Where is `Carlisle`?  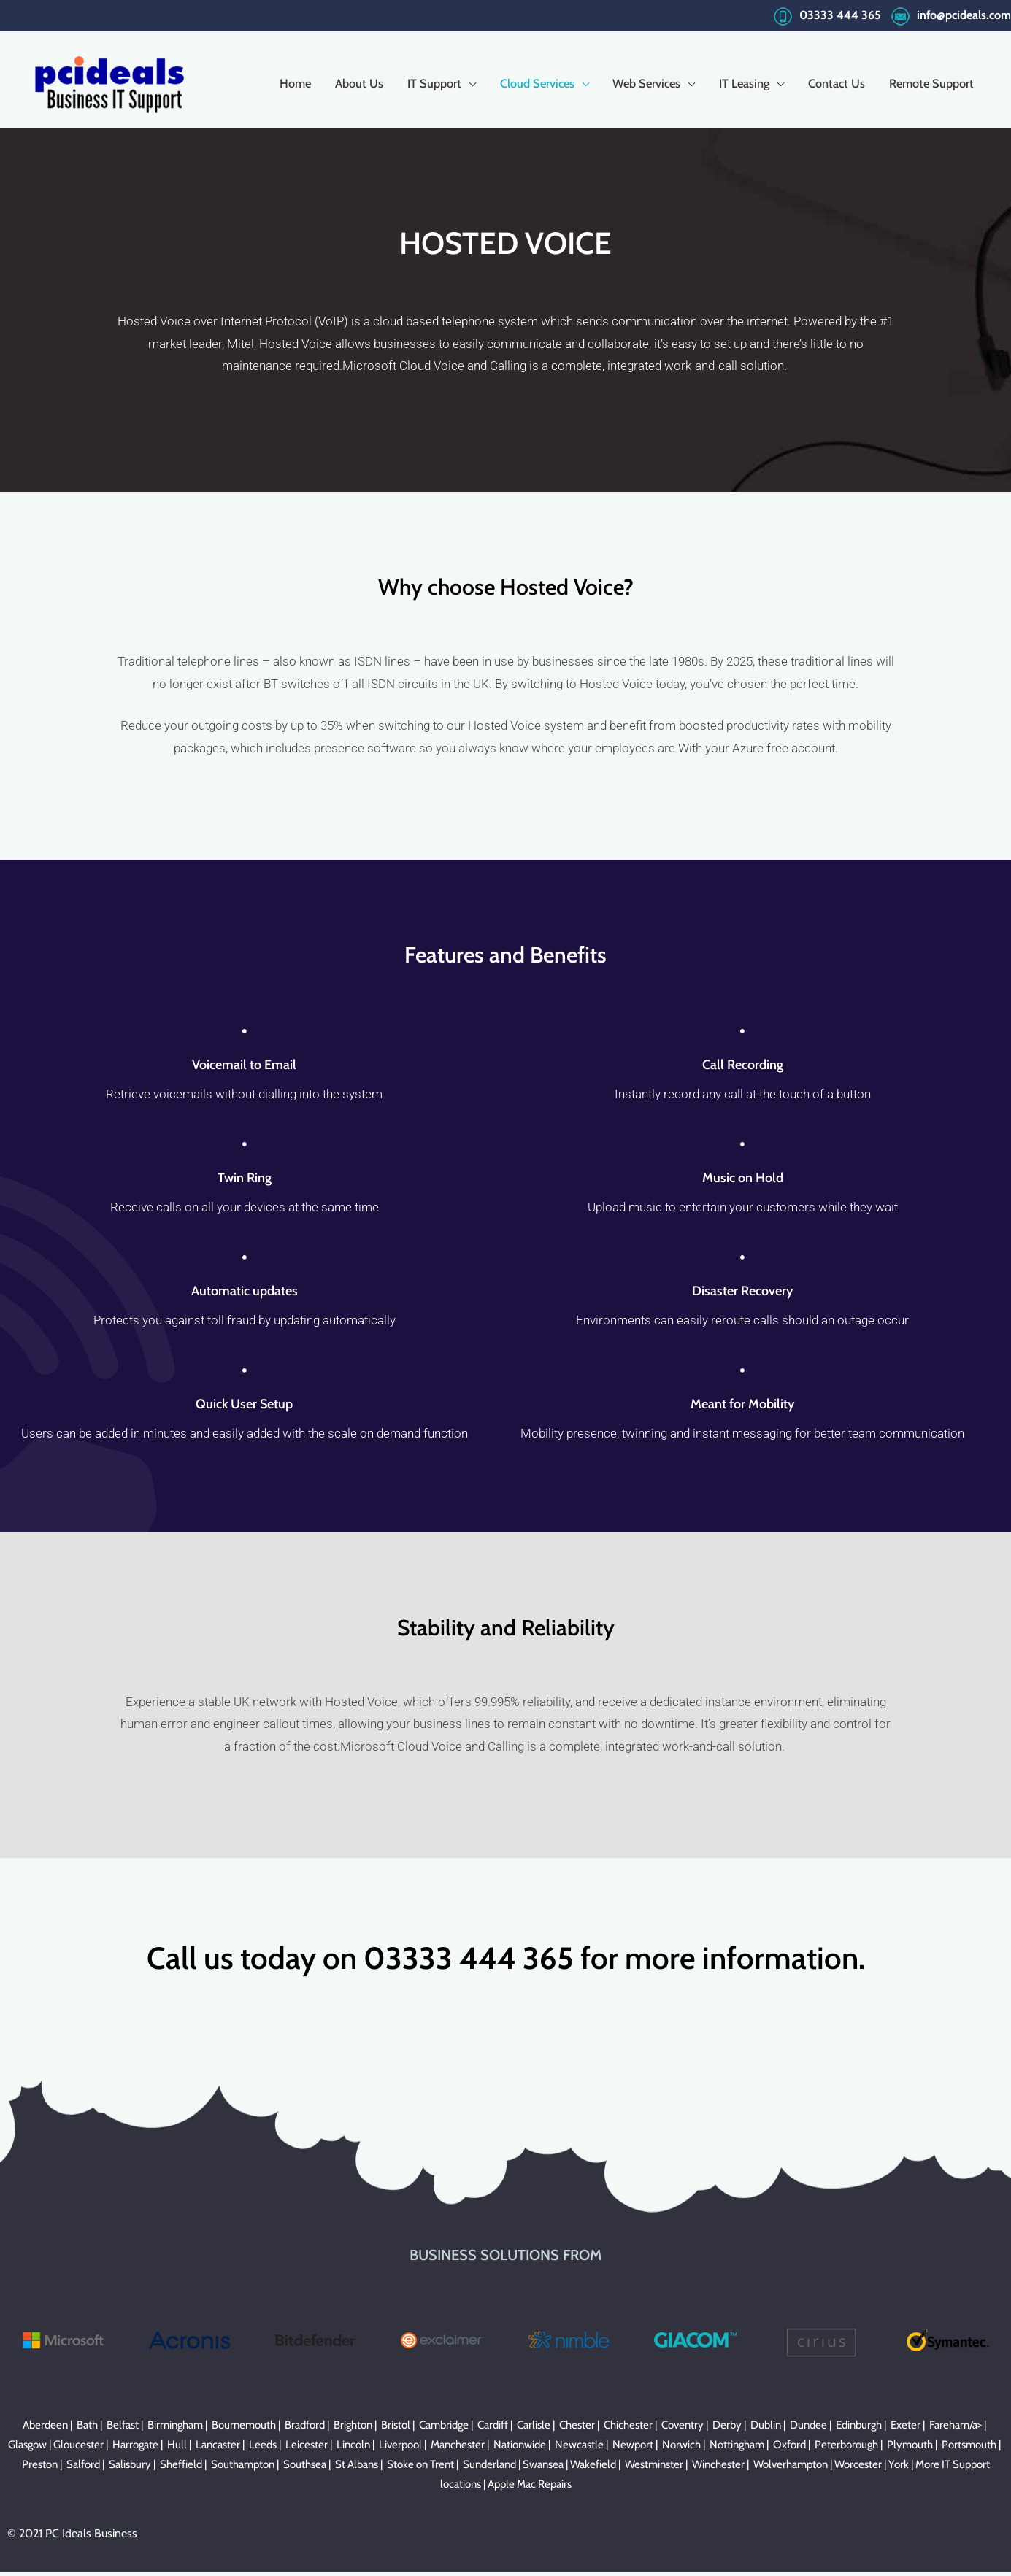 Carlisle is located at coordinates (533, 2428).